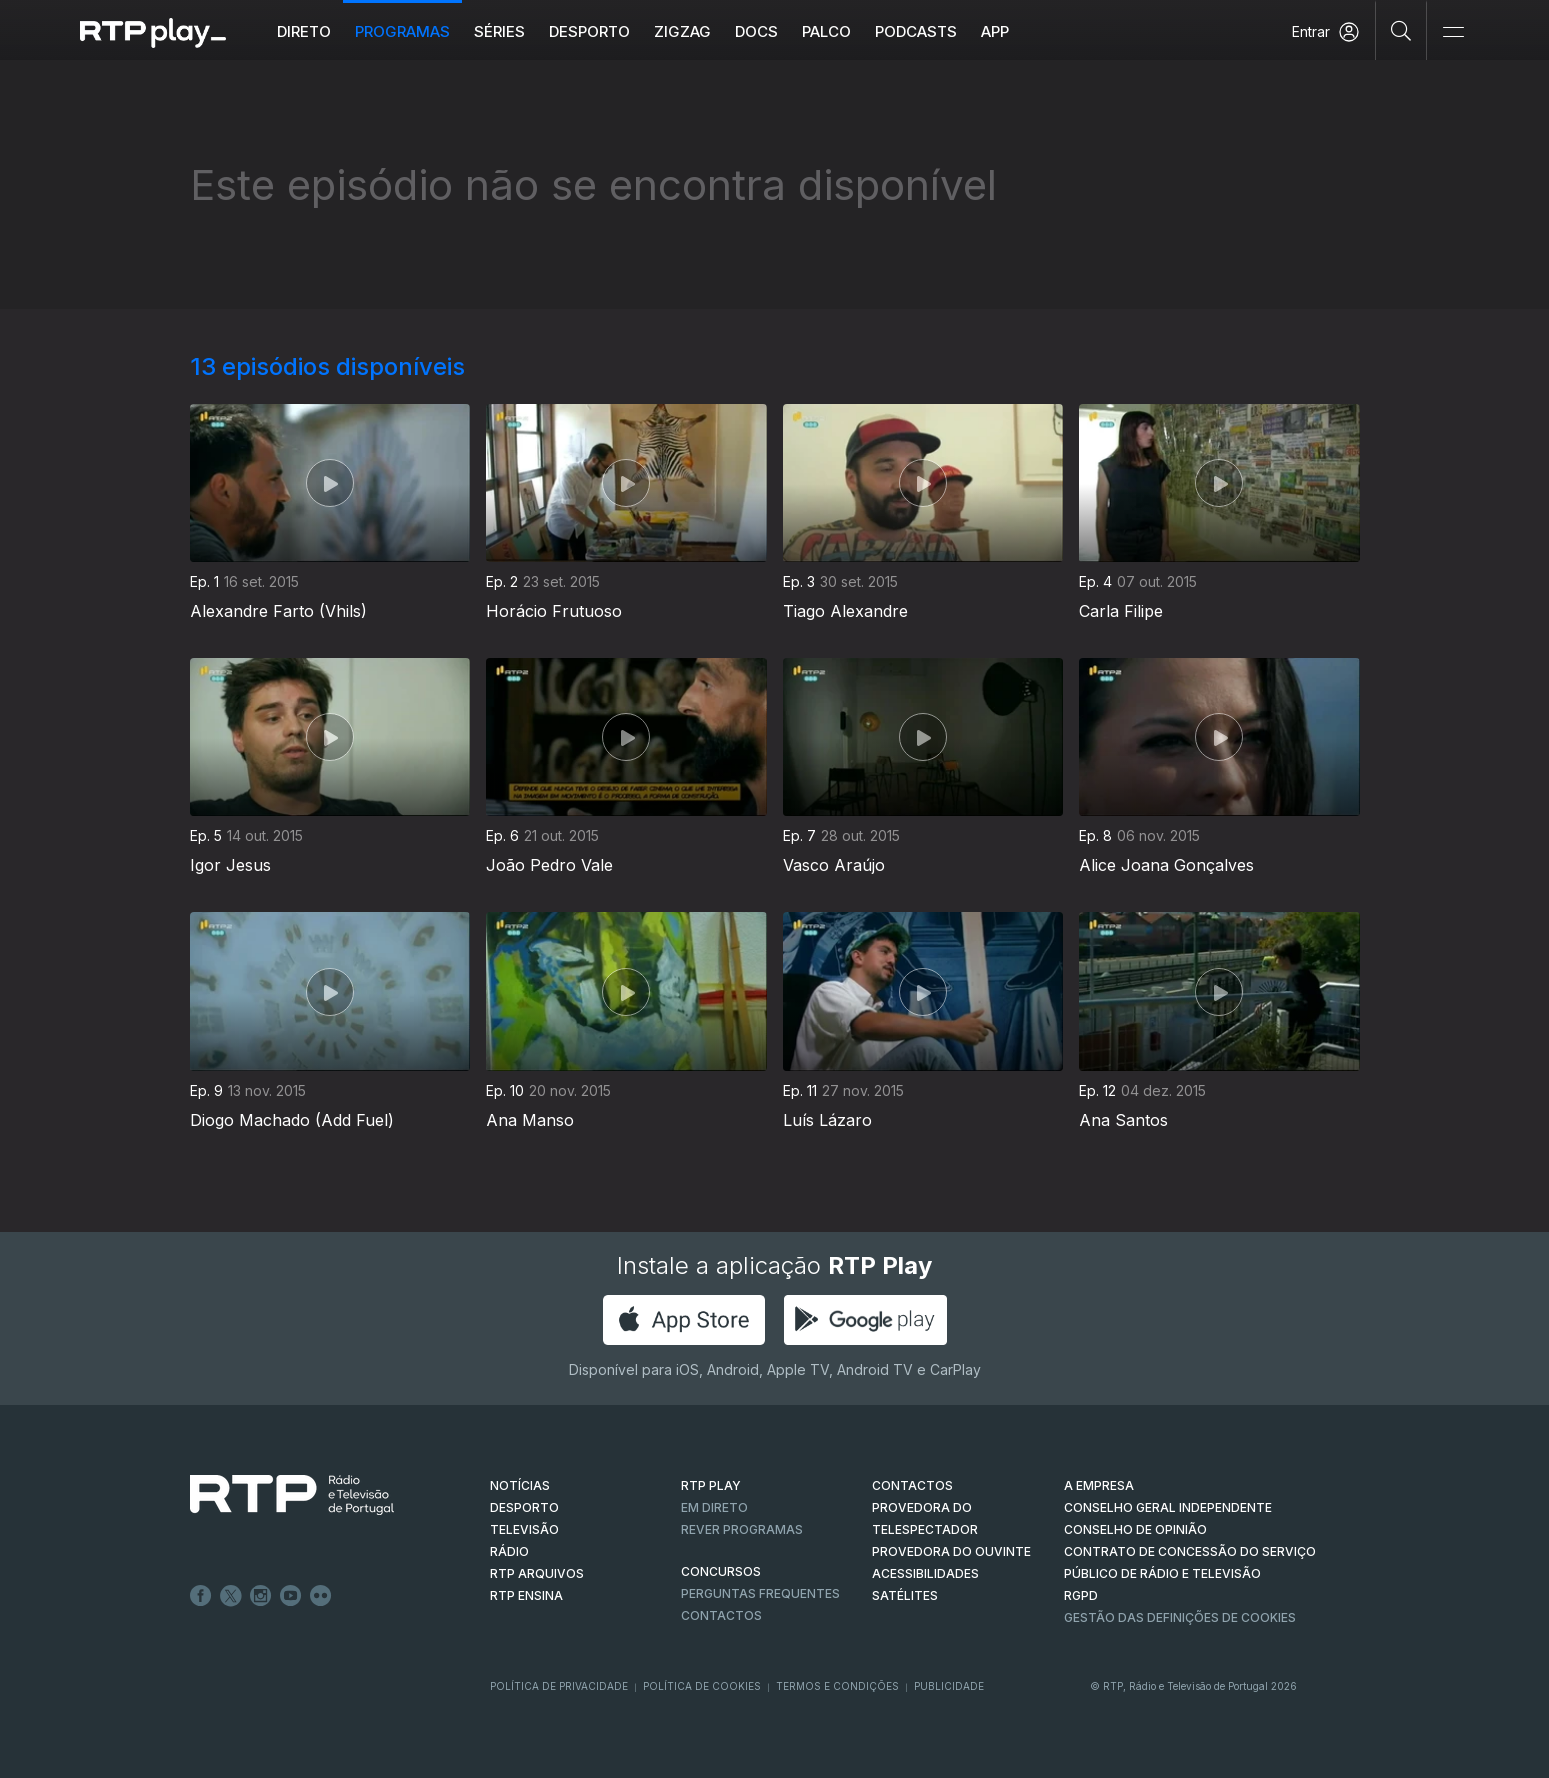 This screenshot has height=1778, width=1549. What do you see at coordinates (520, 1485) in the screenshot?
I see `NOTÍCIAS` at bounding box center [520, 1485].